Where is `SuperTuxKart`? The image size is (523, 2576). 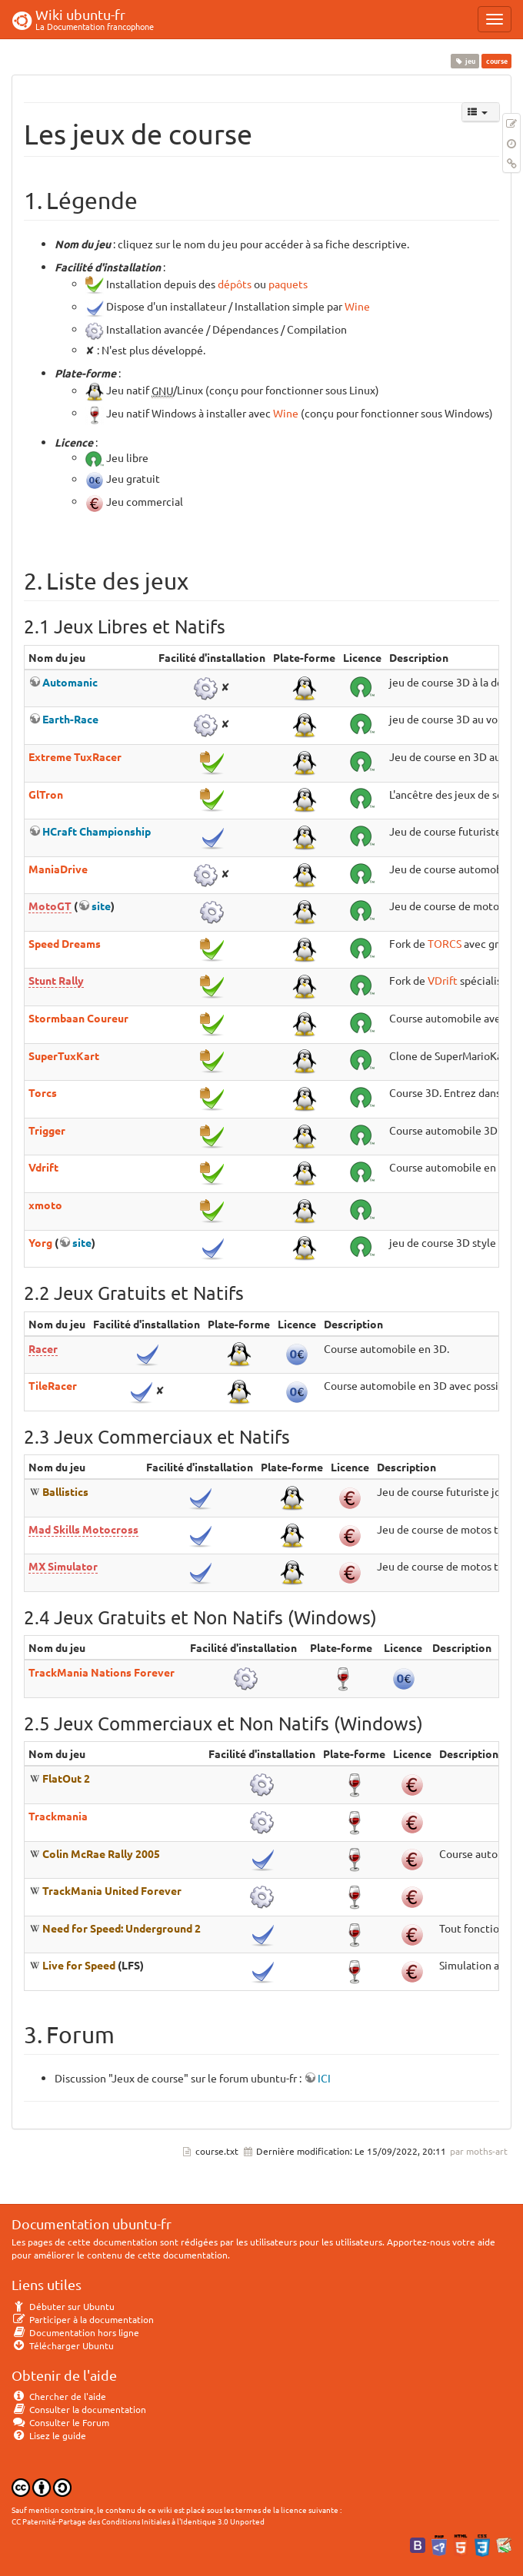
SuperTuxKart is located at coordinates (63, 1055).